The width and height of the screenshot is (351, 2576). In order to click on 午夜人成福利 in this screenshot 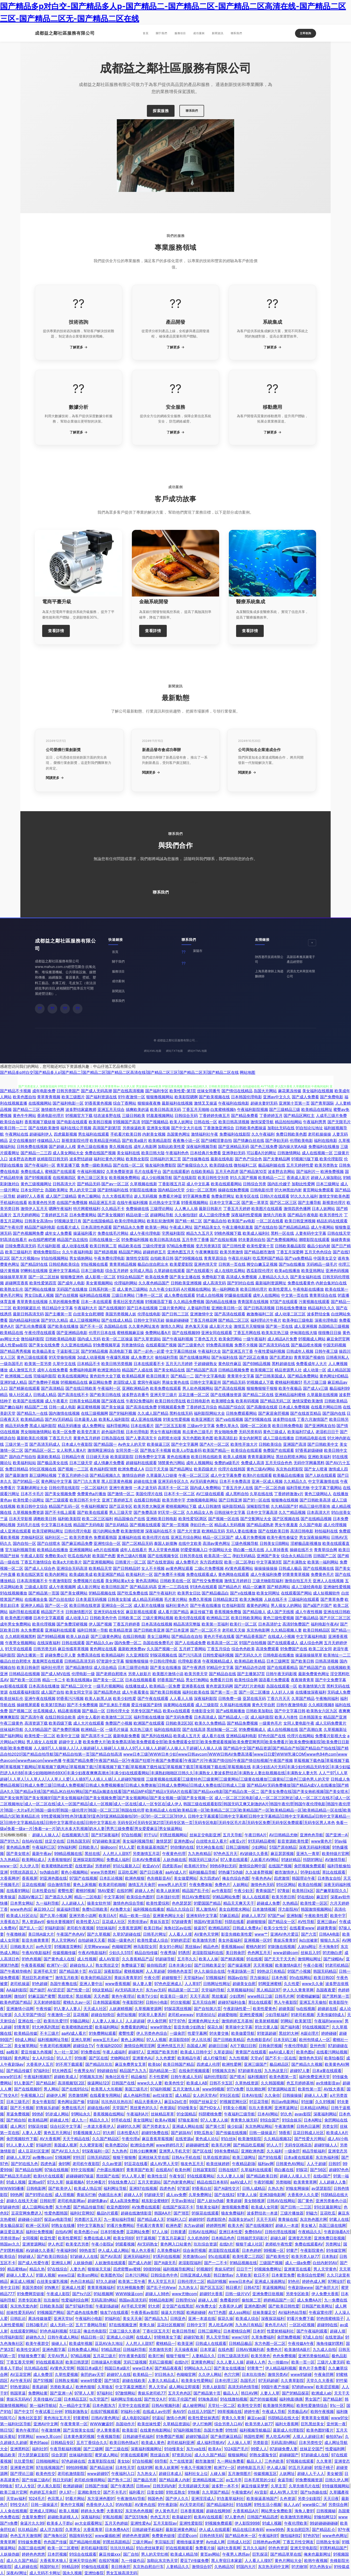, I will do `click(114, 2052)`.